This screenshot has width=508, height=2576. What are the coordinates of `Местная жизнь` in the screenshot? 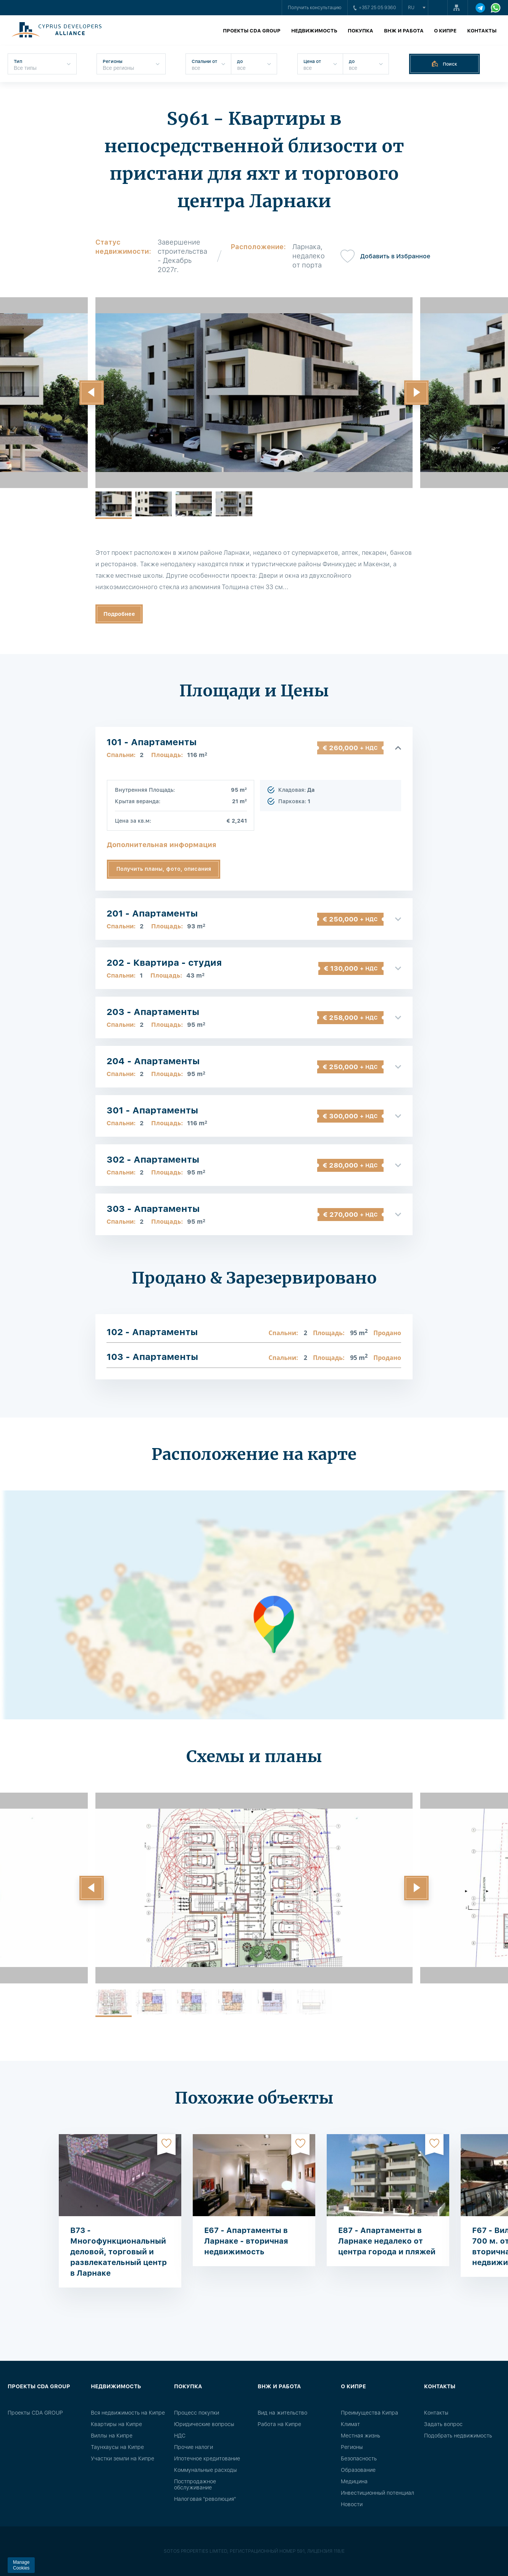 It's located at (360, 2436).